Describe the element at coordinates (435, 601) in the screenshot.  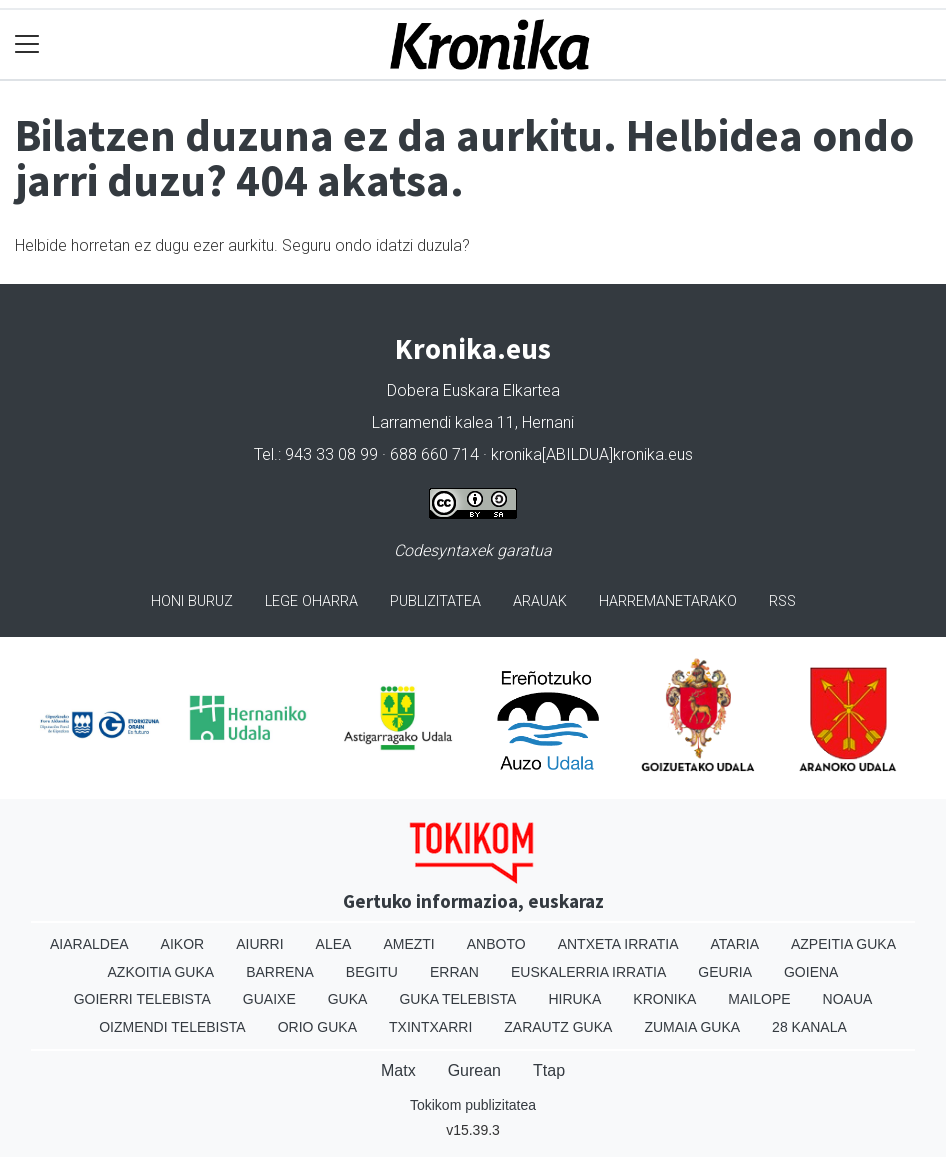
I see `Publizitatea` at that location.